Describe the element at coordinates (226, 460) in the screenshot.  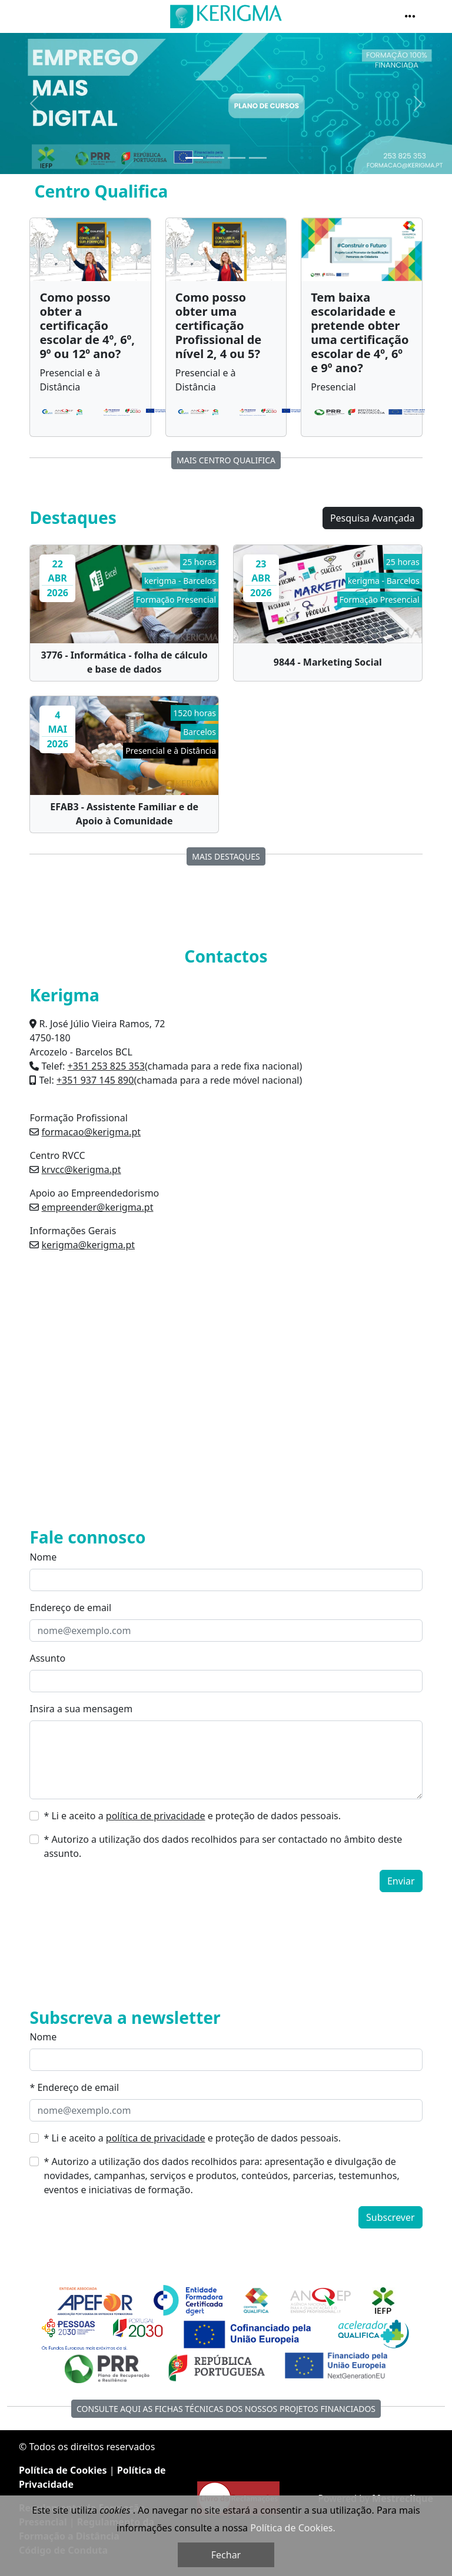
I see `MAIS Centro Qualifica` at that location.